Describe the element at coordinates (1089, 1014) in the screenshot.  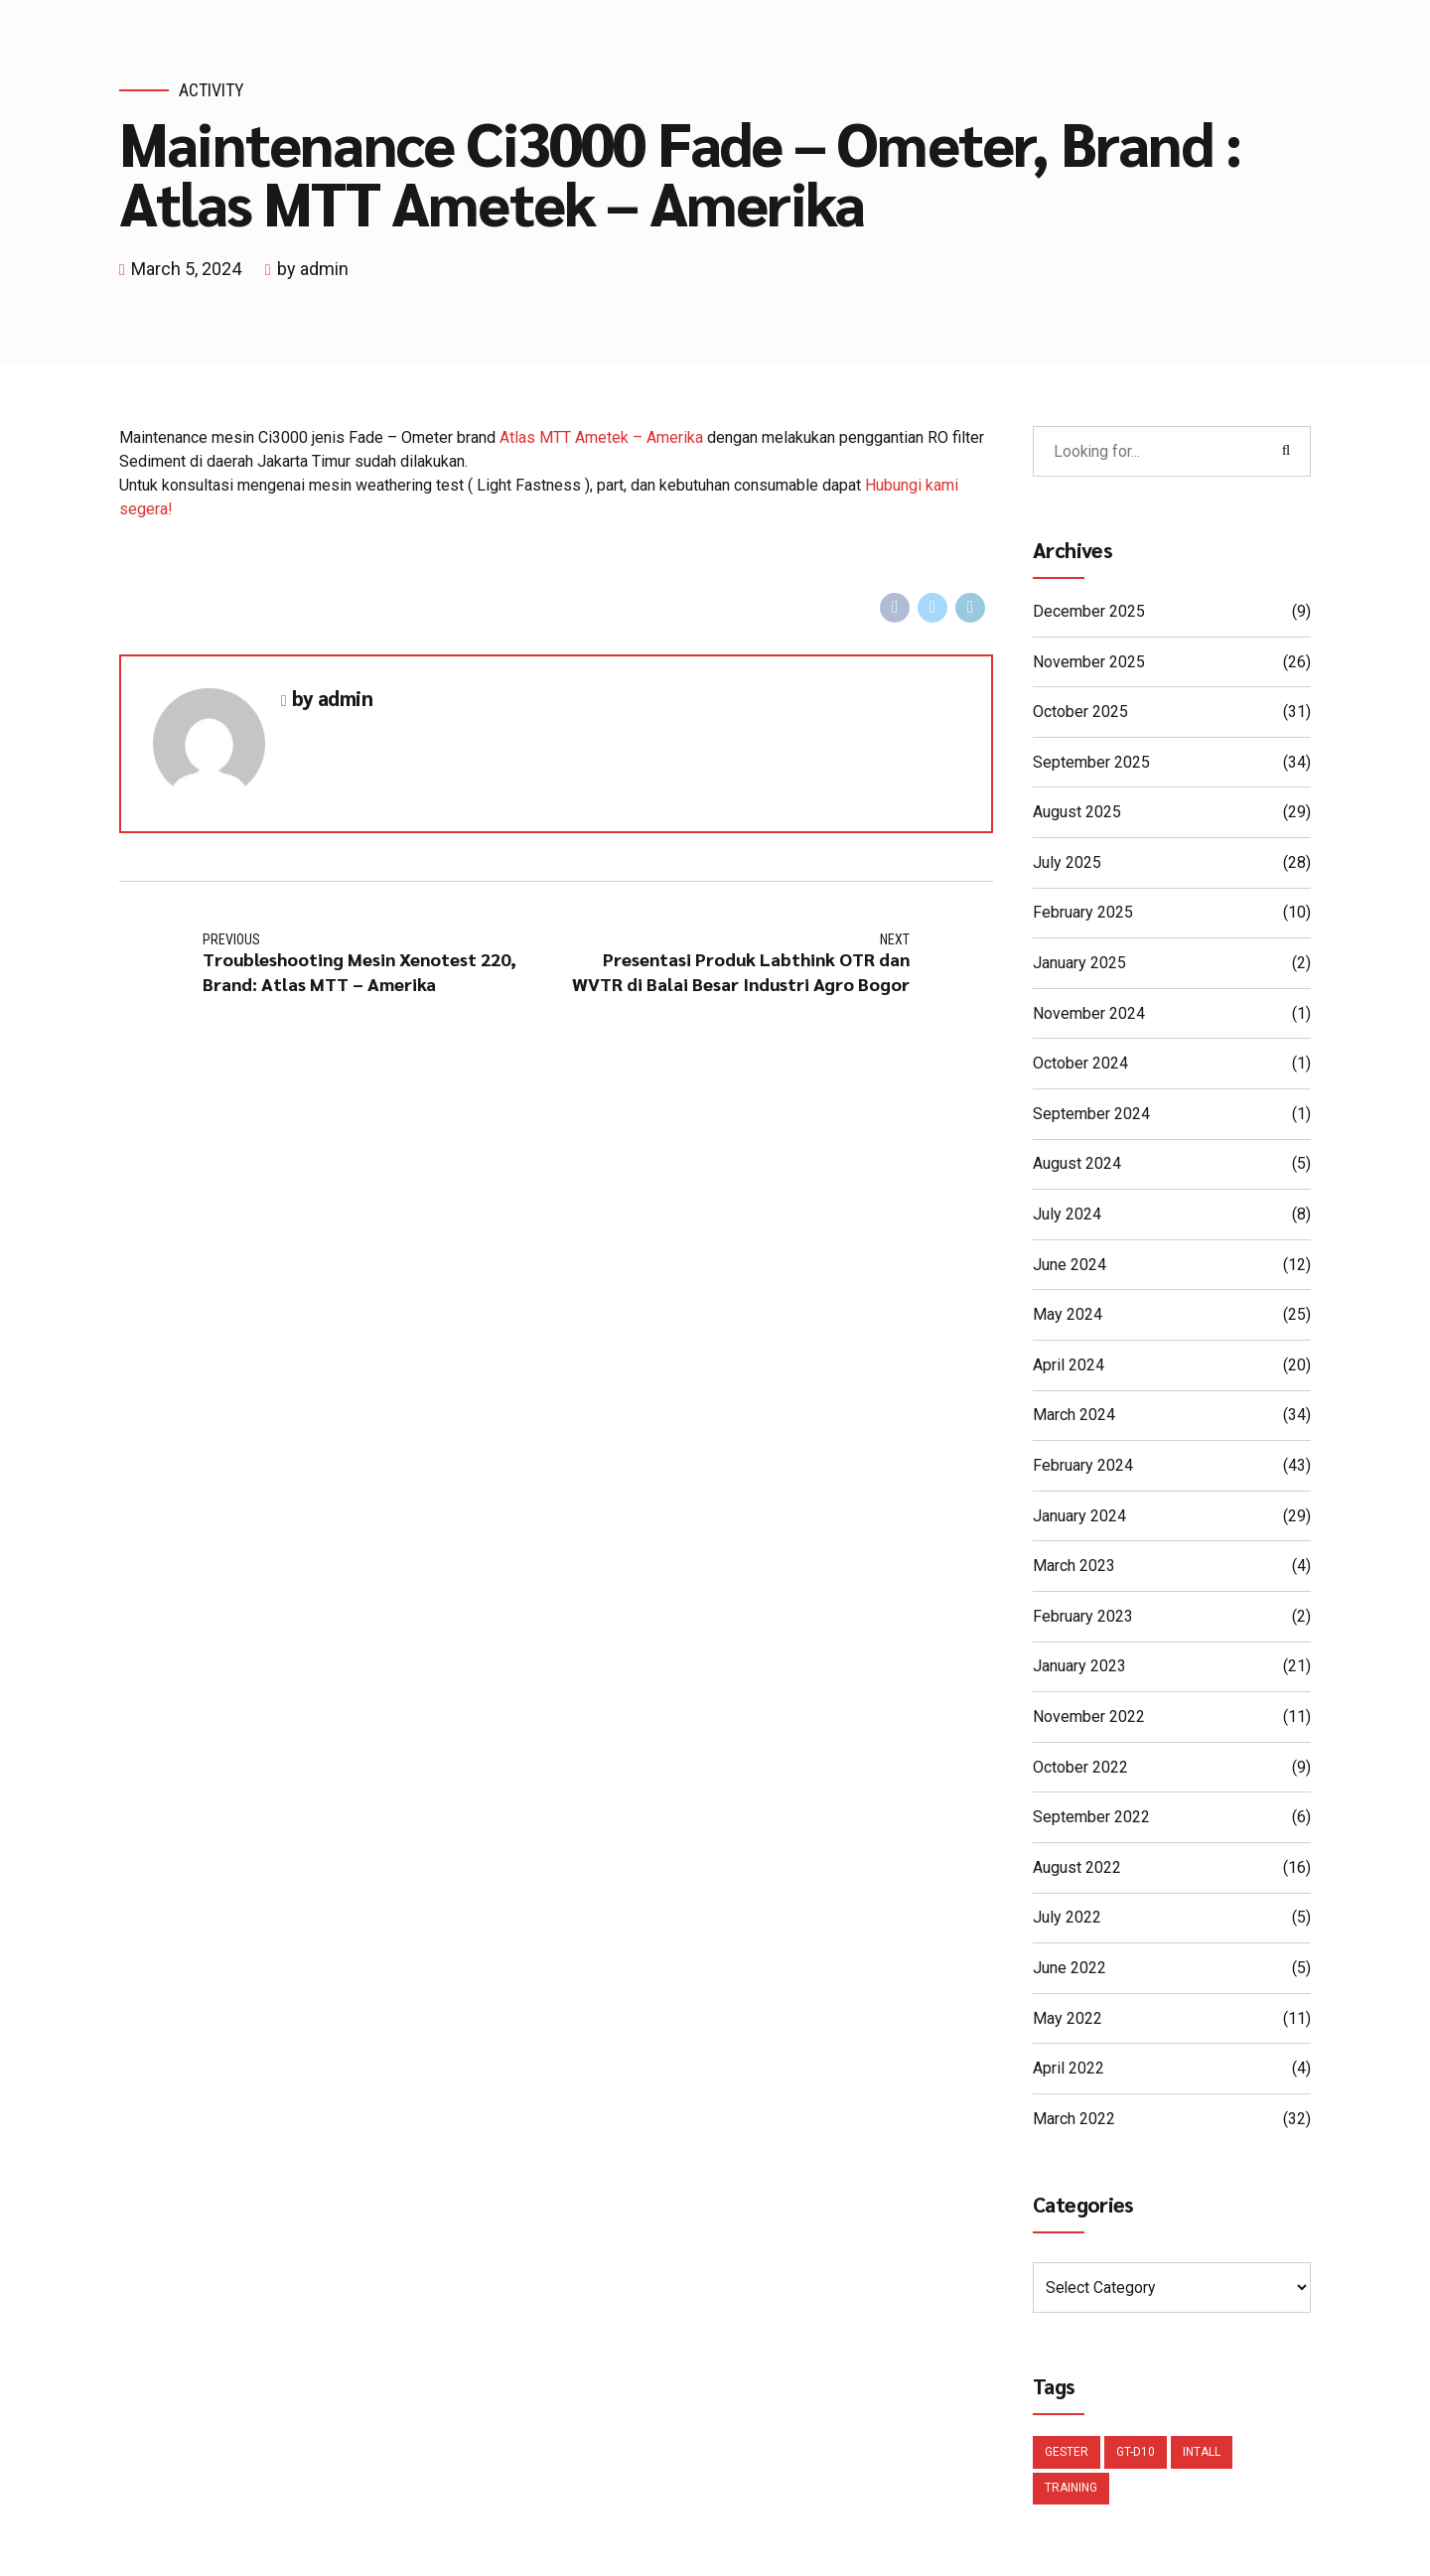
I see `November 2024` at that location.